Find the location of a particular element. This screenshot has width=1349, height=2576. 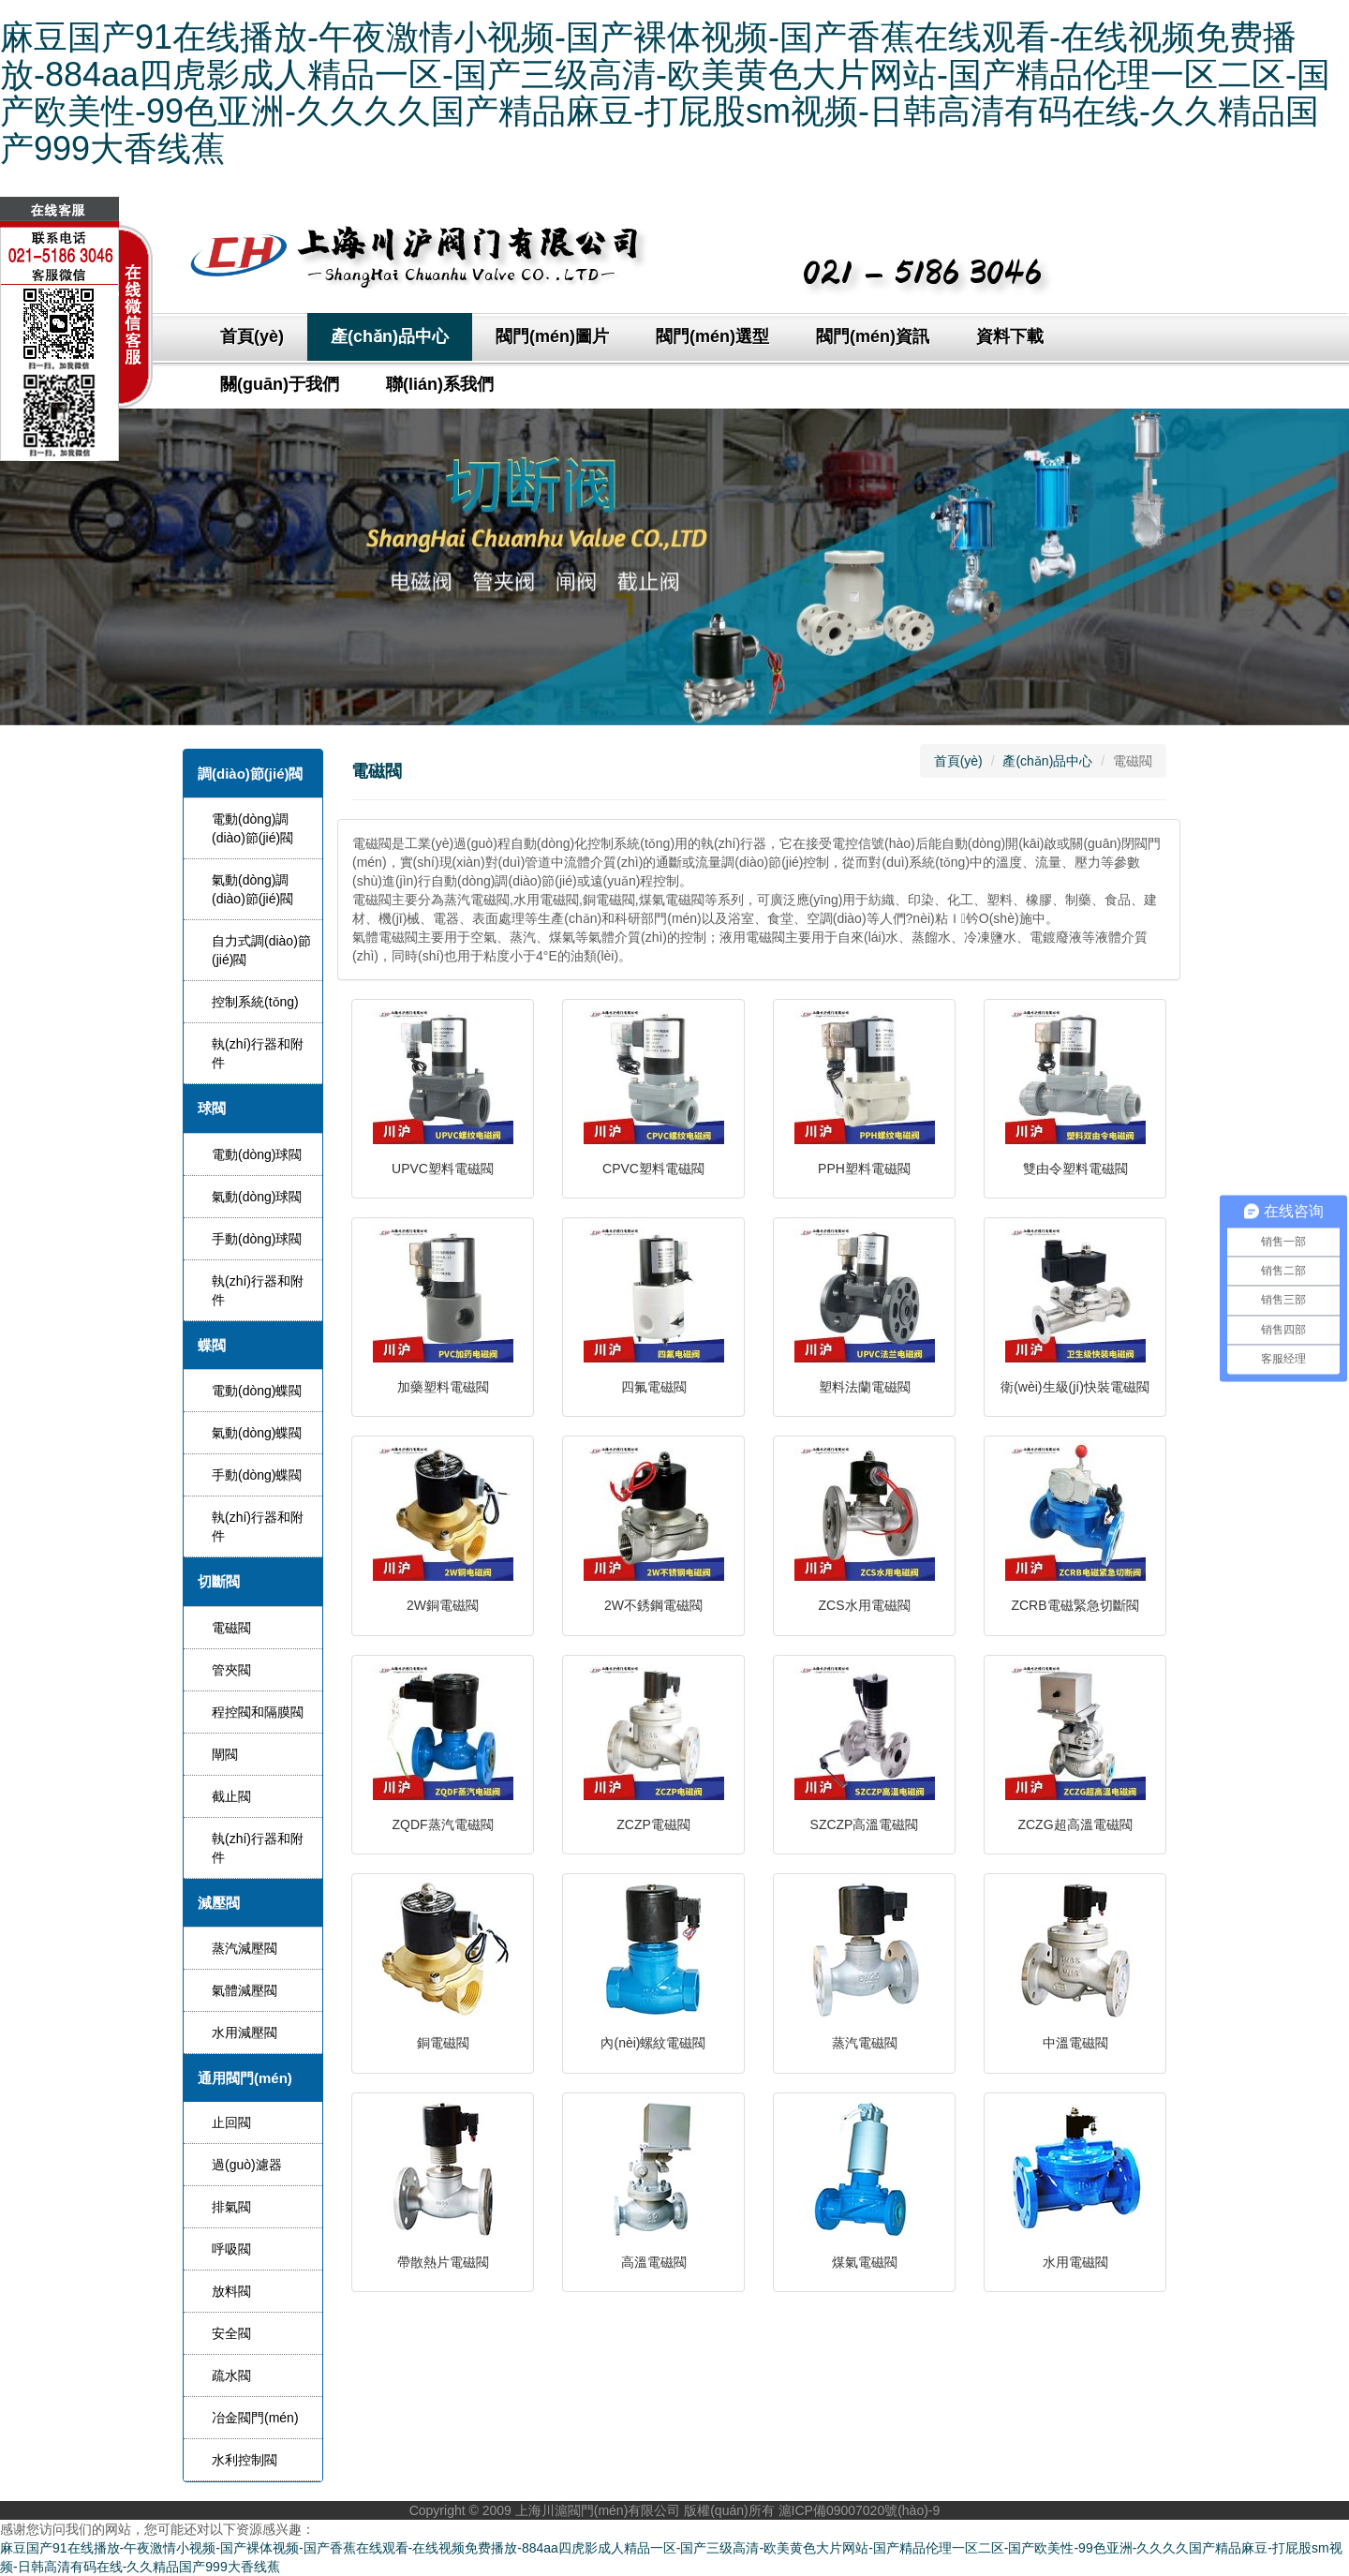

安全閥 is located at coordinates (231, 2333).